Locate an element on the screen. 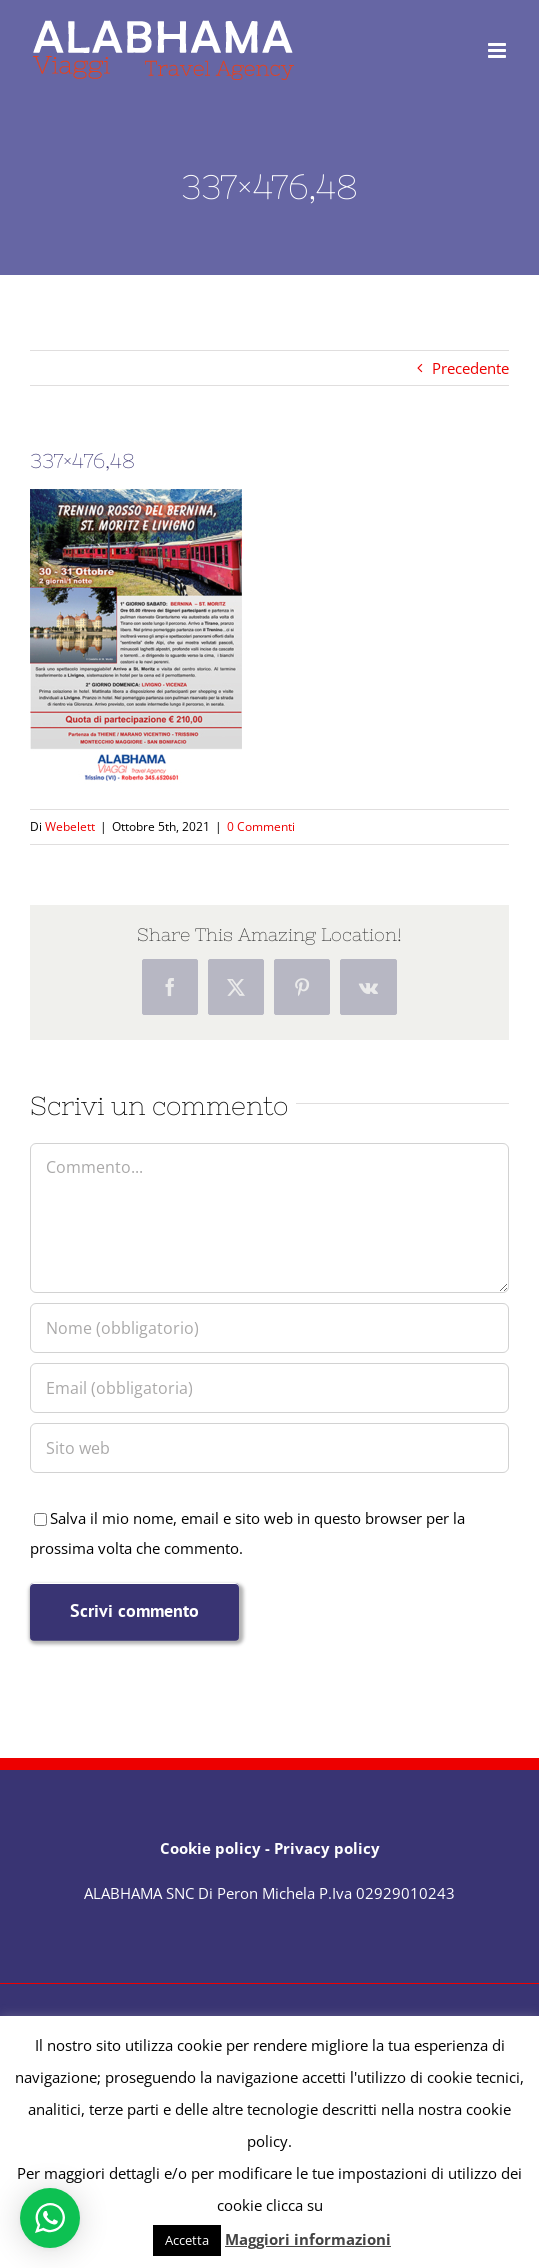  0 Commenti is located at coordinates (261, 826).